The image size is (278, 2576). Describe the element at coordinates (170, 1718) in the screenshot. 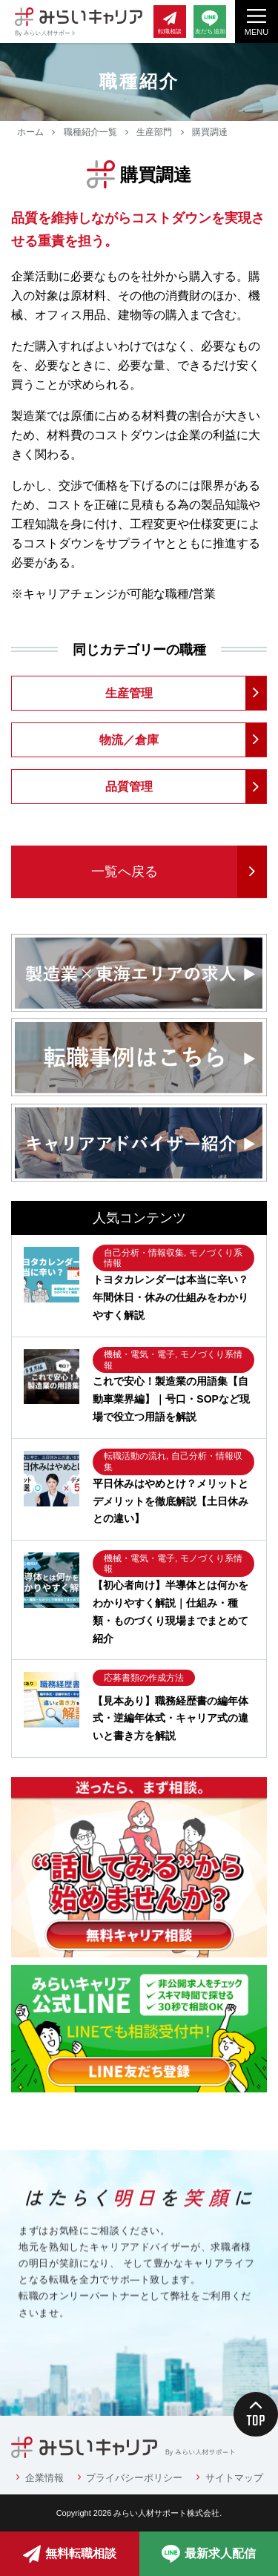

I see `【見本あり】職務経歴書の編年体式・逆編年体式・キャリア式の違いと書き方を解説` at that location.